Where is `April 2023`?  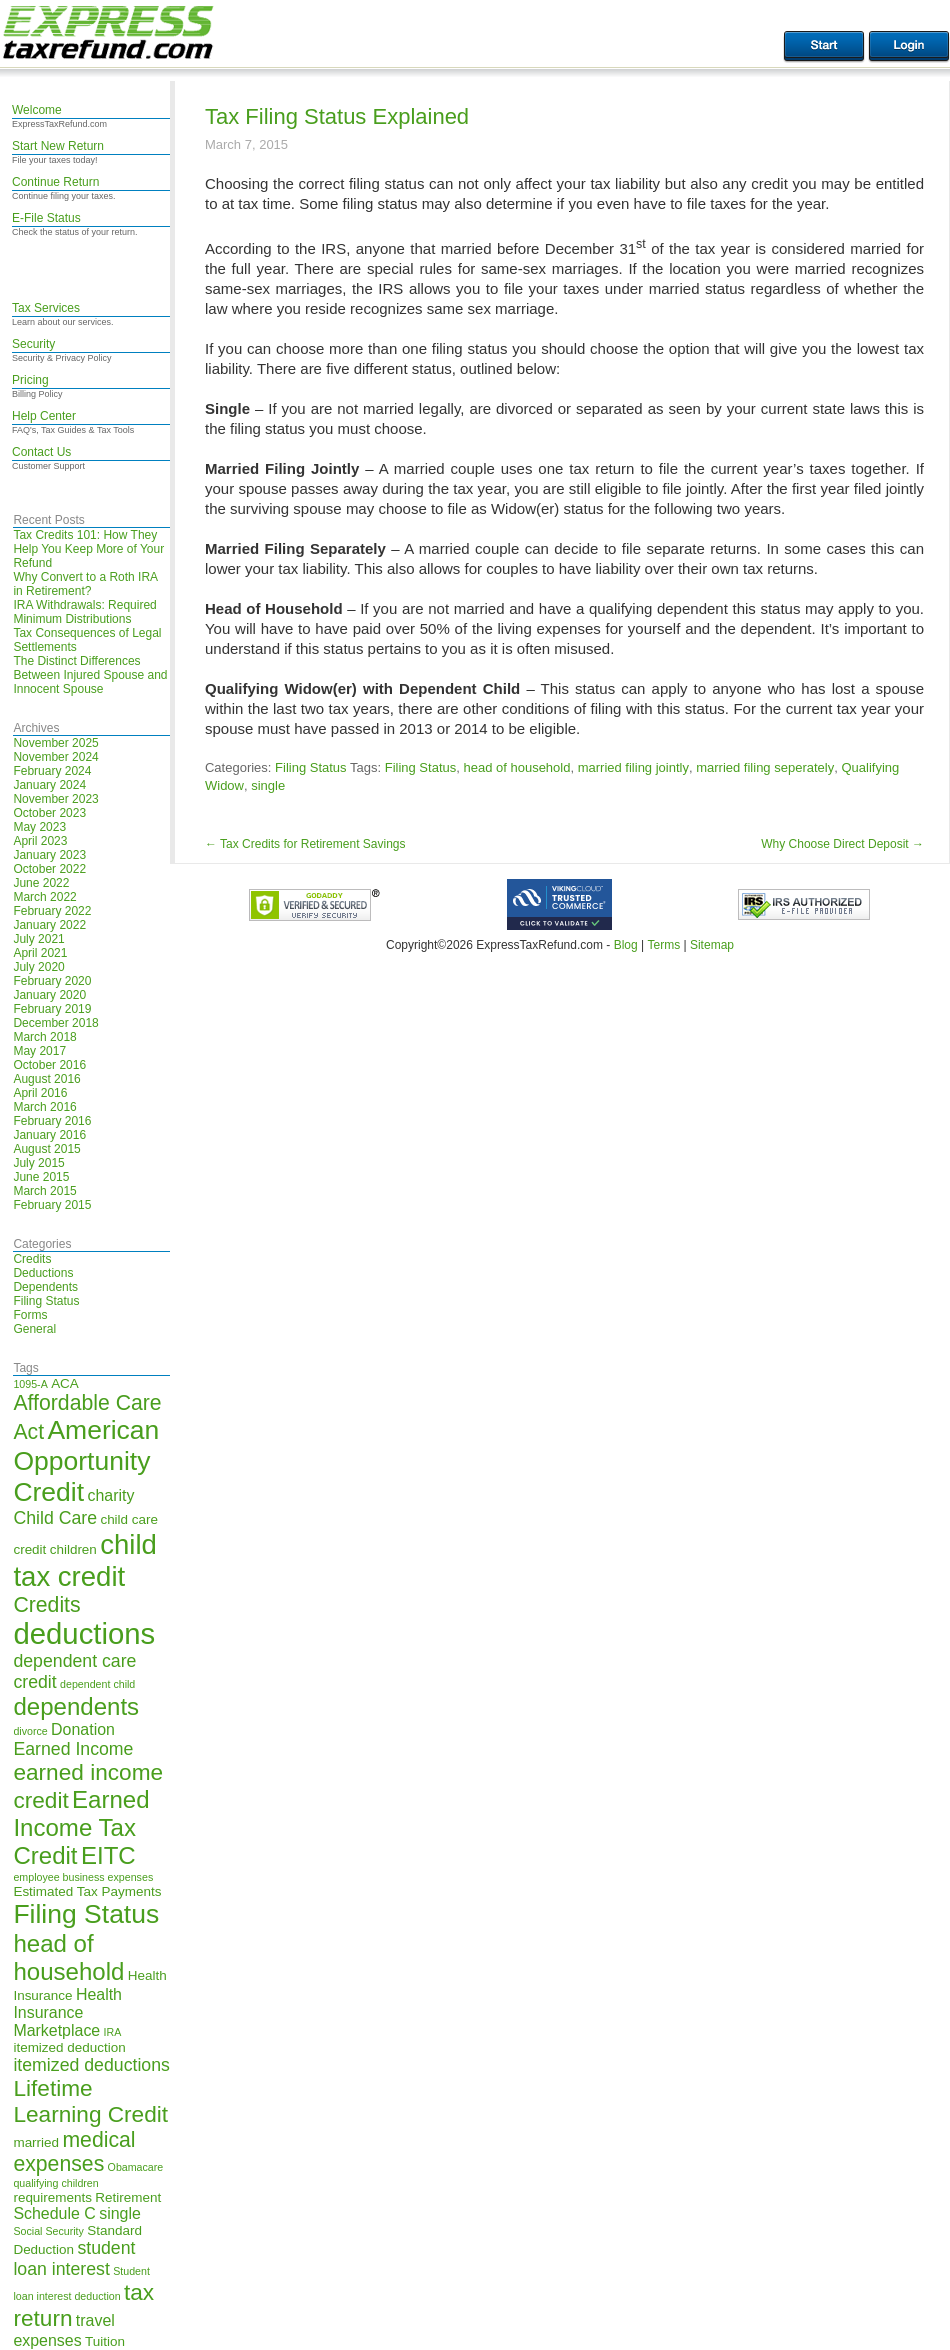 April 2023 is located at coordinates (40, 841).